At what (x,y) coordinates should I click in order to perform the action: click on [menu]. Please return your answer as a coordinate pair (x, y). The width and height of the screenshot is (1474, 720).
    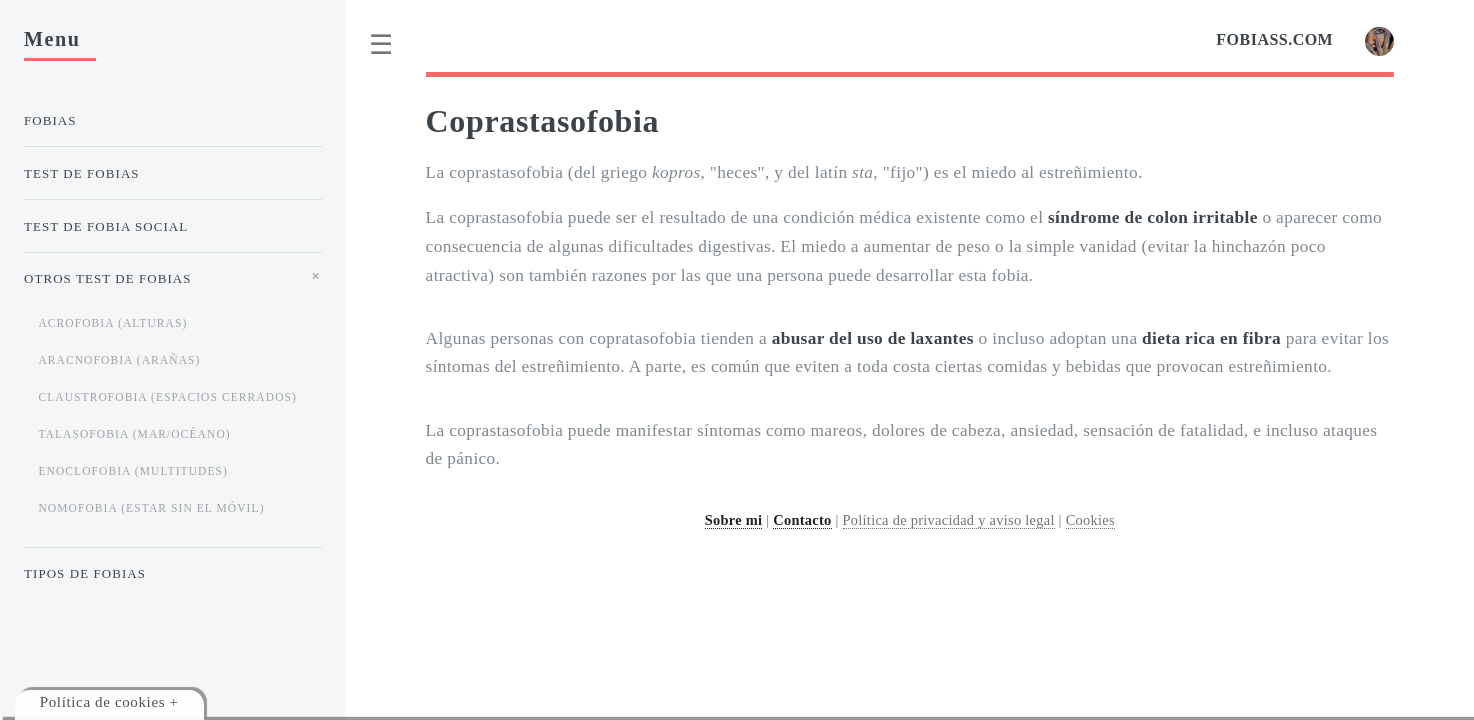
    Looking at the image, I should click on (382, 45).